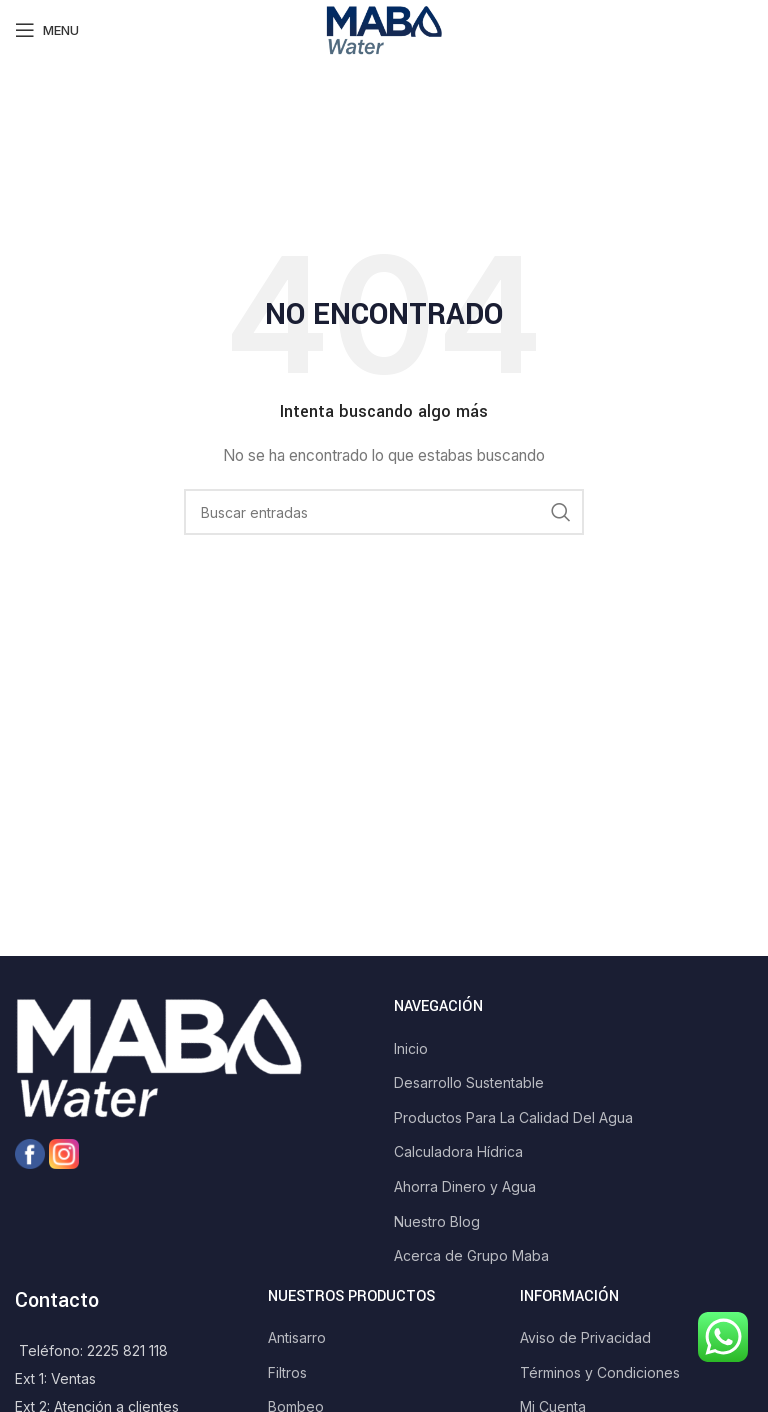 The image size is (768, 1412). Describe the element at coordinates (384, 28) in the screenshot. I see `[Site logo]` at that location.